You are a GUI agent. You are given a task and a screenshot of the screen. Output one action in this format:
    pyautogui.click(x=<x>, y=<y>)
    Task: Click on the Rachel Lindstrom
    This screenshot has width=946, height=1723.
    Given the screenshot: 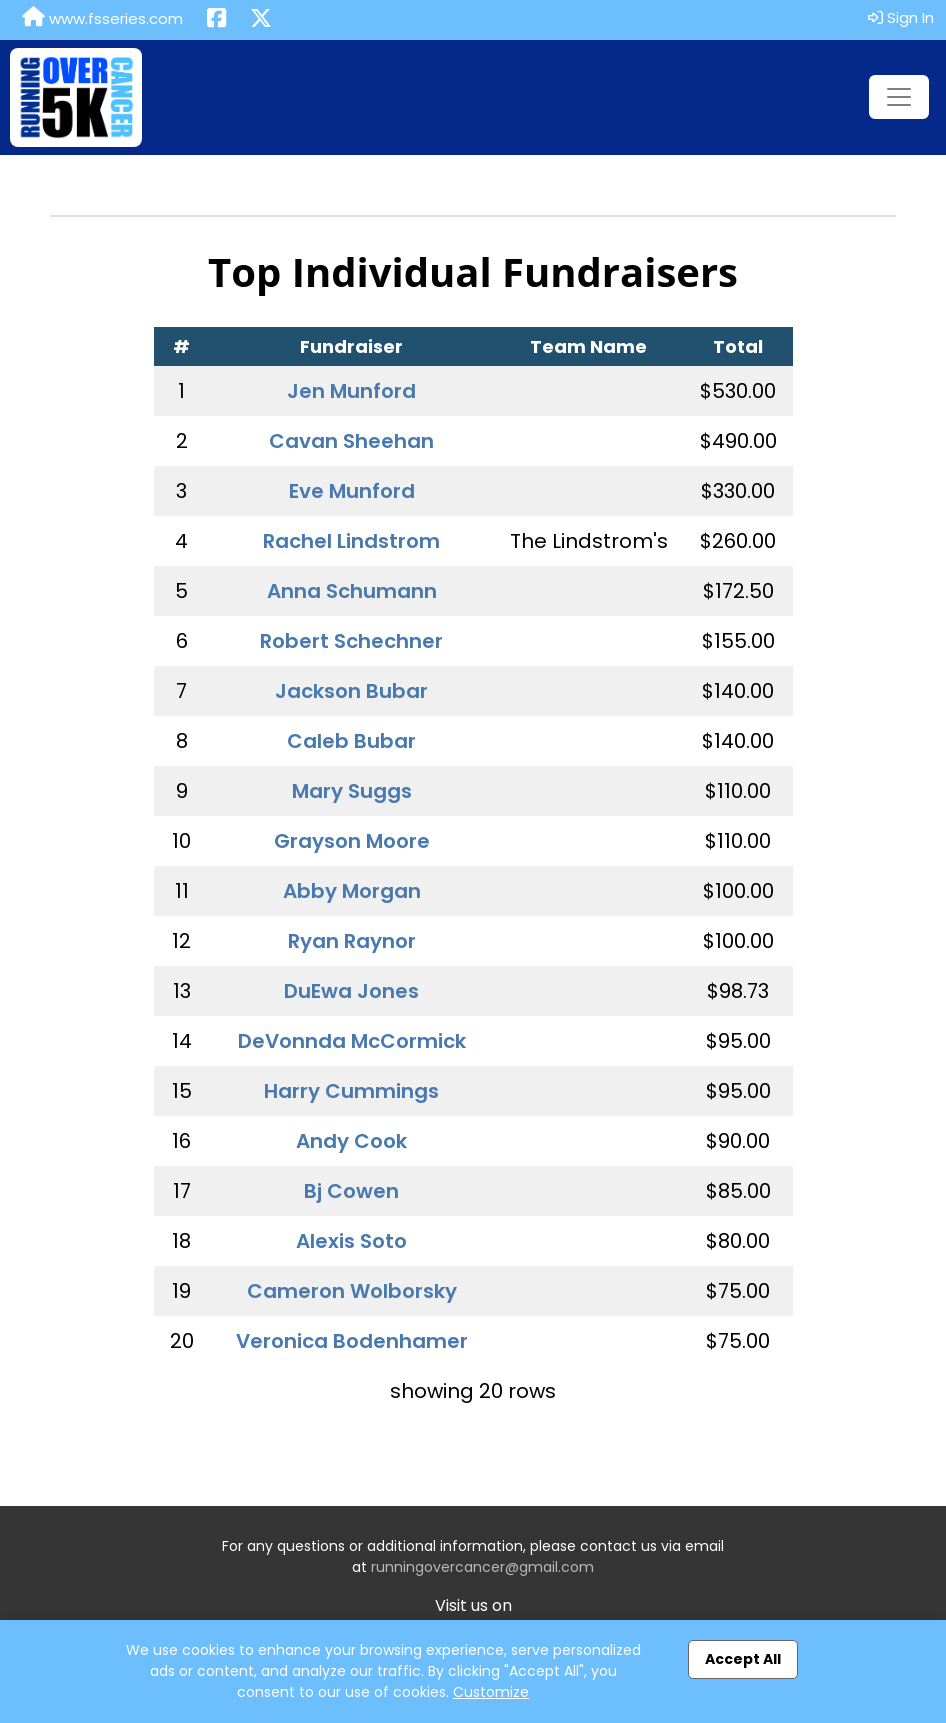 What is the action you would take?
    pyautogui.click(x=351, y=541)
    